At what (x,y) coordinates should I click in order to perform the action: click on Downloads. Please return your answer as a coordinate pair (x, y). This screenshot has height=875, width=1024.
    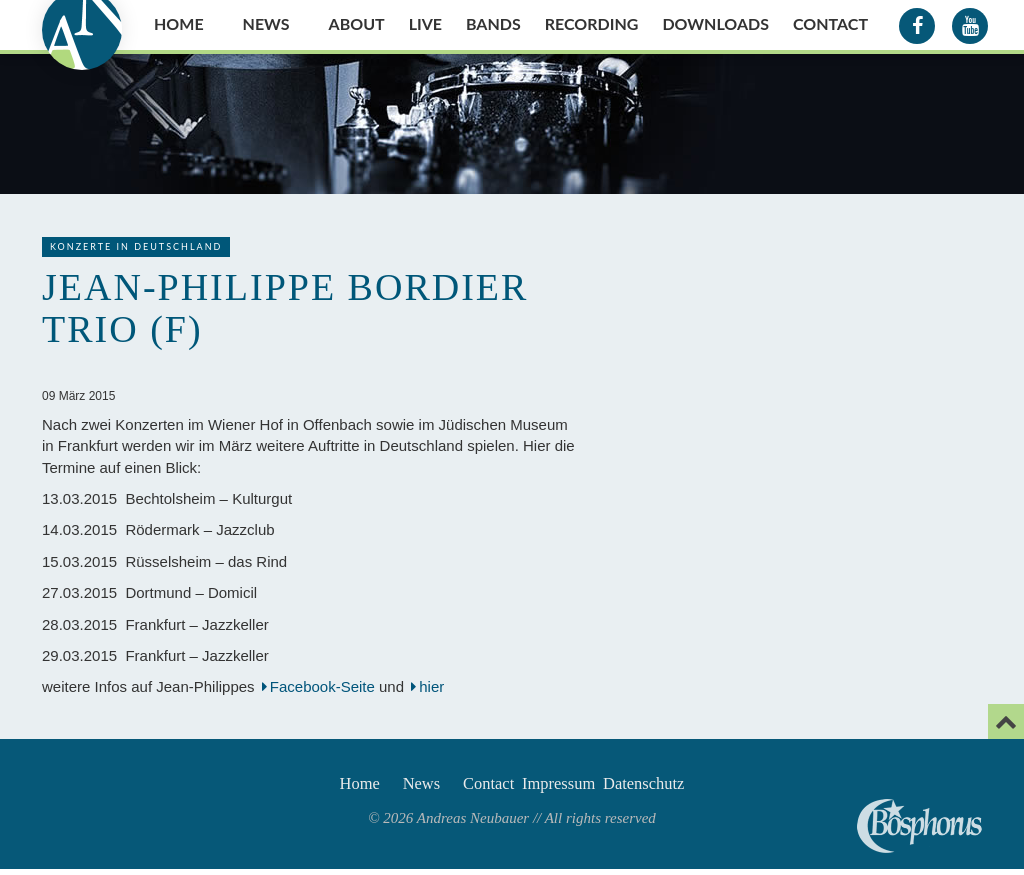
    Looking at the image, I should click on (715, 23).